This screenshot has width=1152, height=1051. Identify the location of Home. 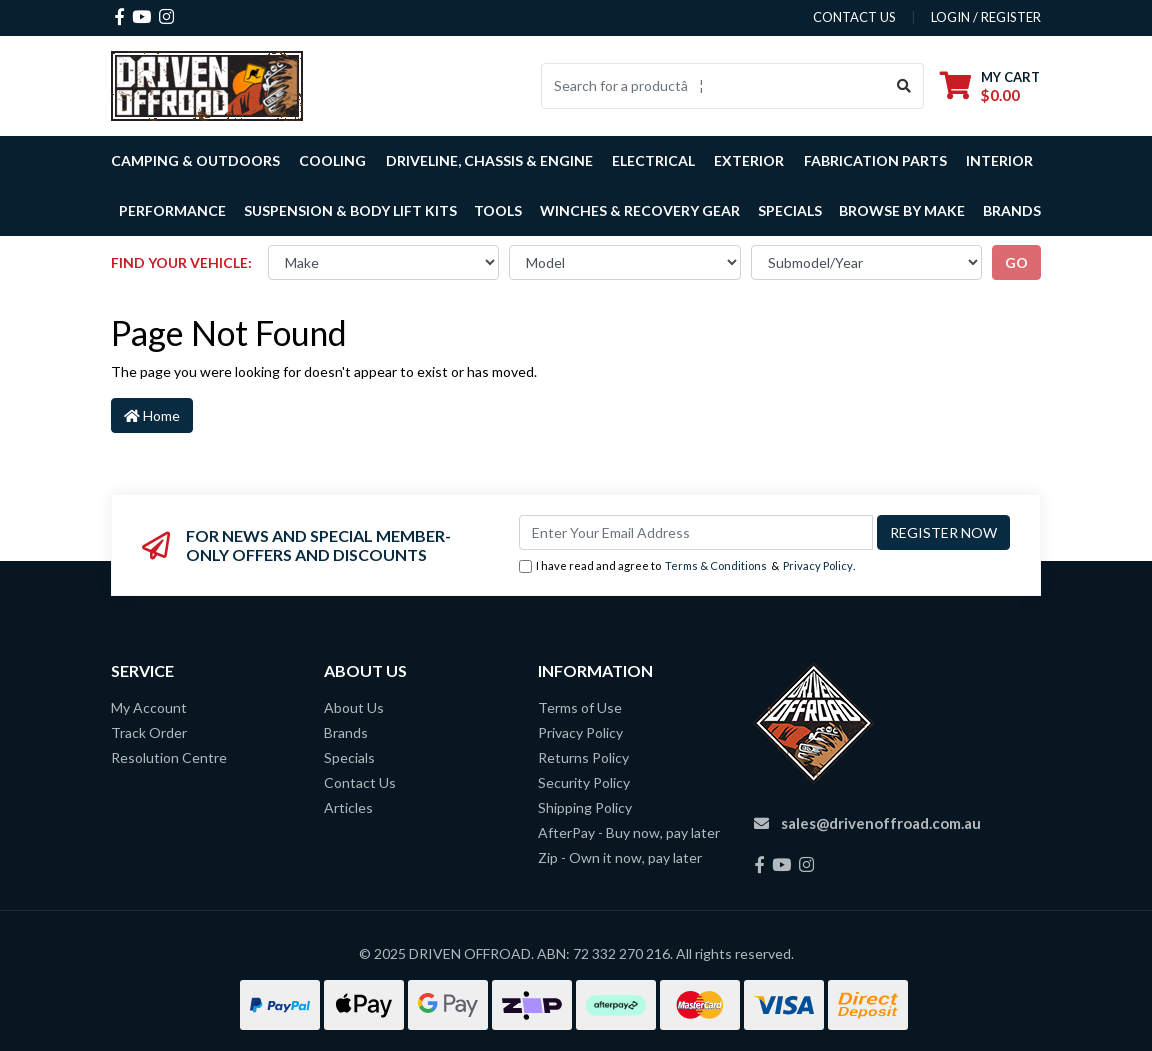
(152, 415).